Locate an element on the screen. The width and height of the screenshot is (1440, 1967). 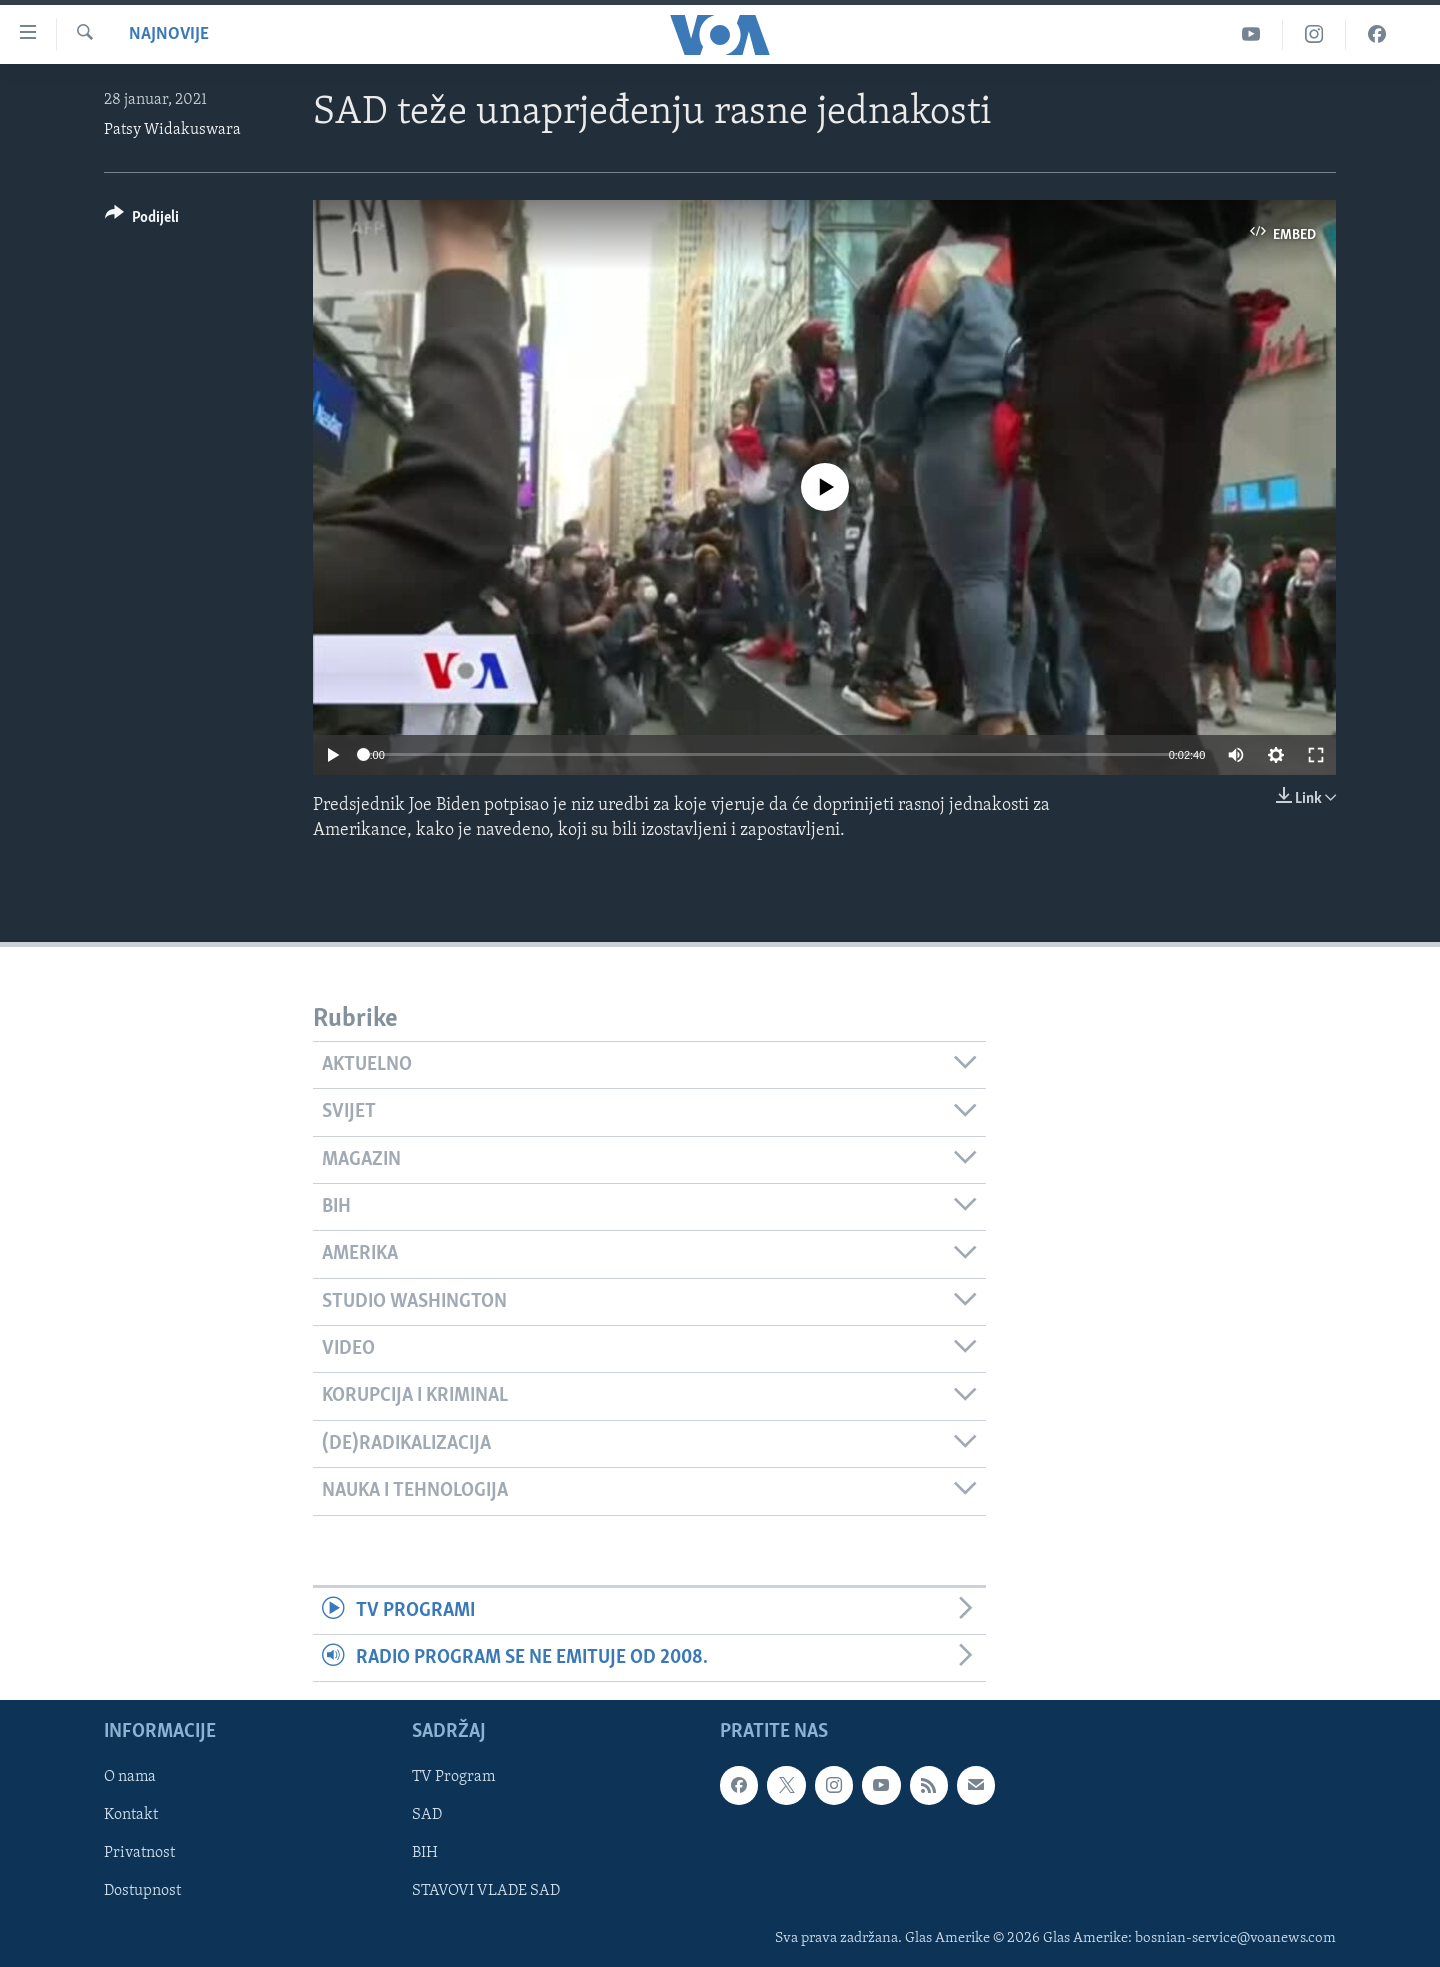
[Button] is located at coordinates (142, 220).